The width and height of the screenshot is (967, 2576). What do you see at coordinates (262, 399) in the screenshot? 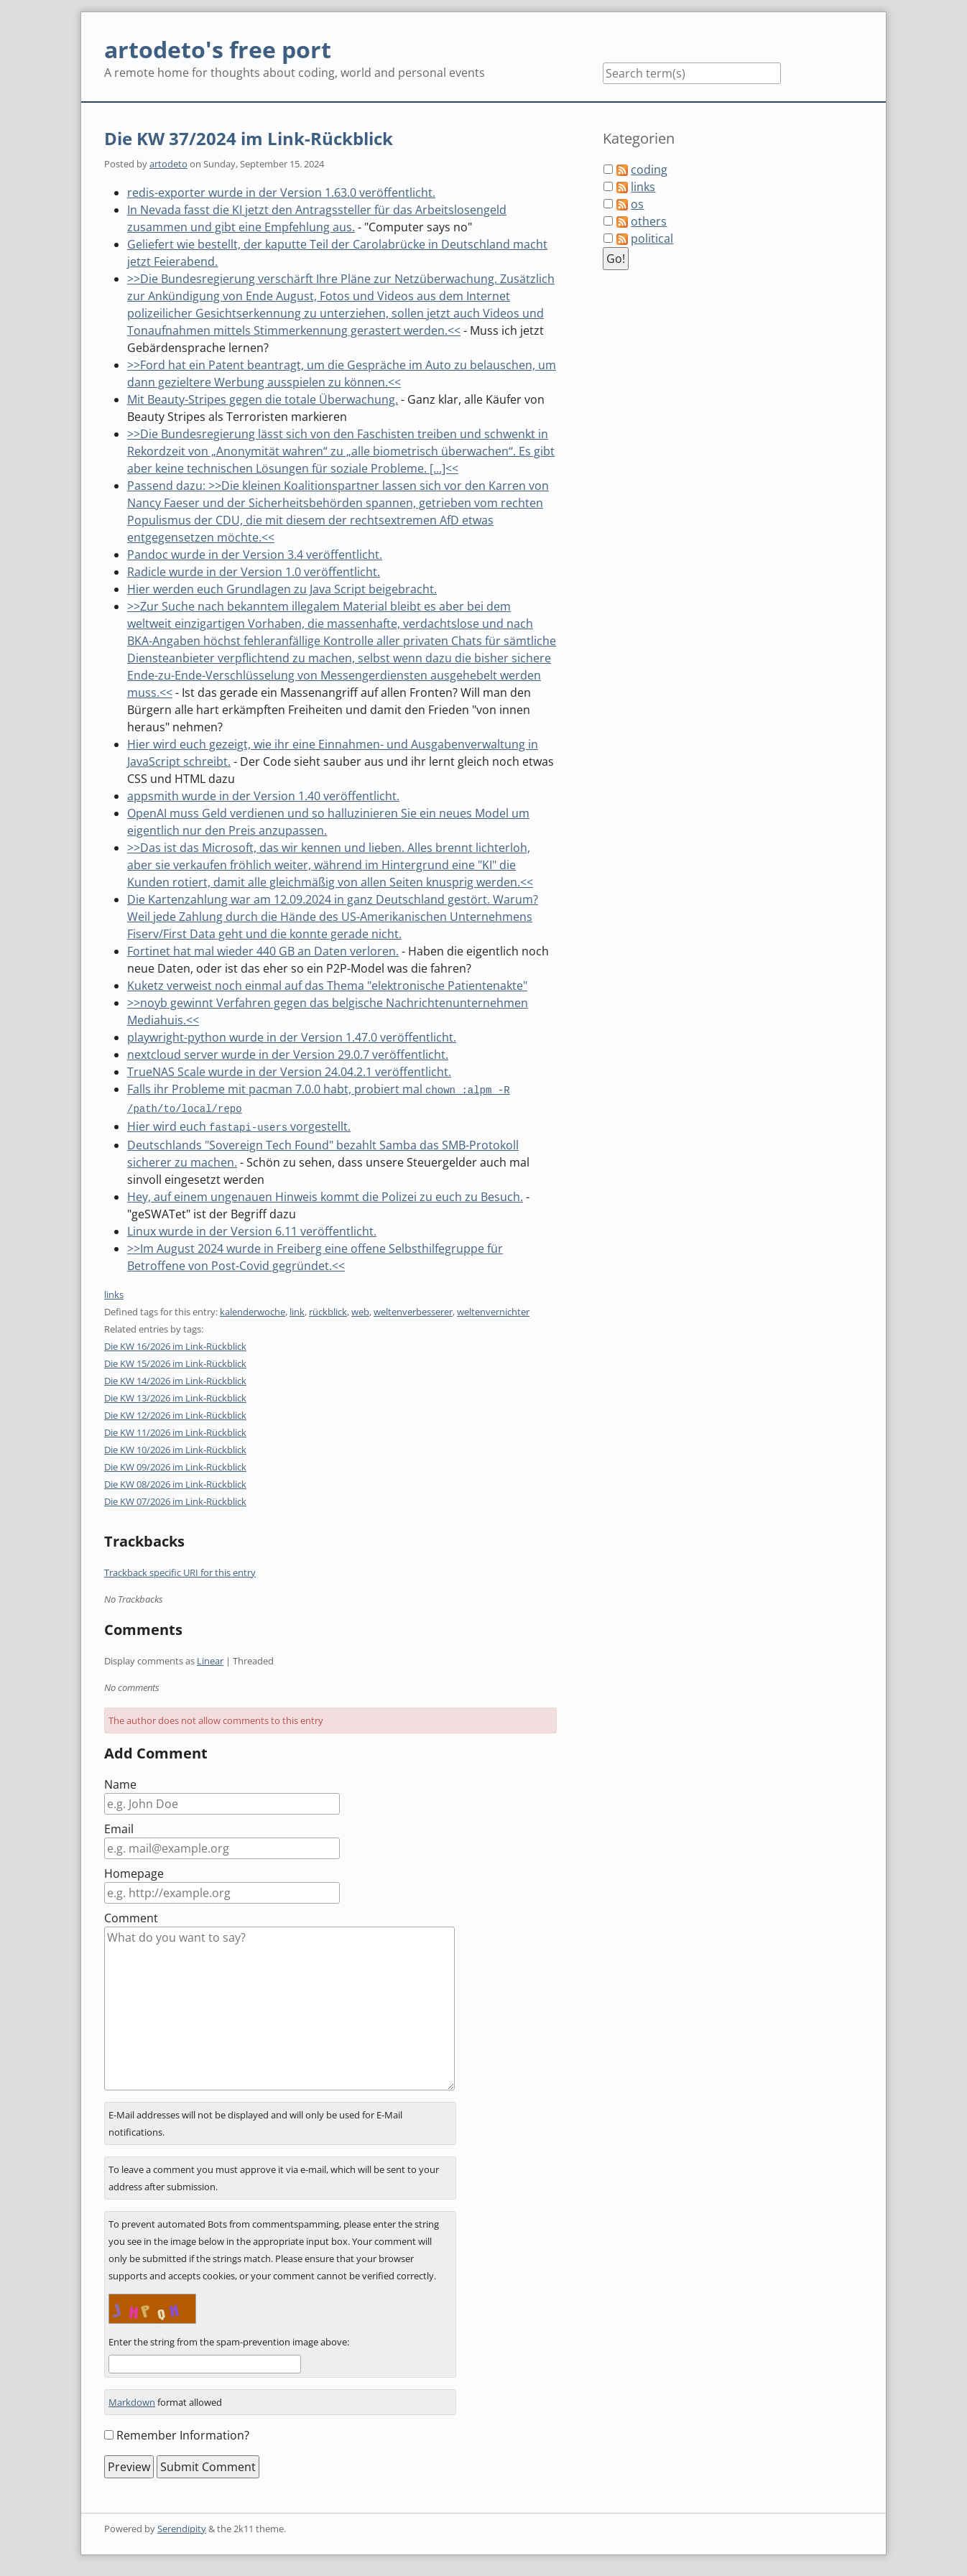
I see `Mit Beauty-Stripes gegen die totale Überwachung.` at bounding box center [262, 399].